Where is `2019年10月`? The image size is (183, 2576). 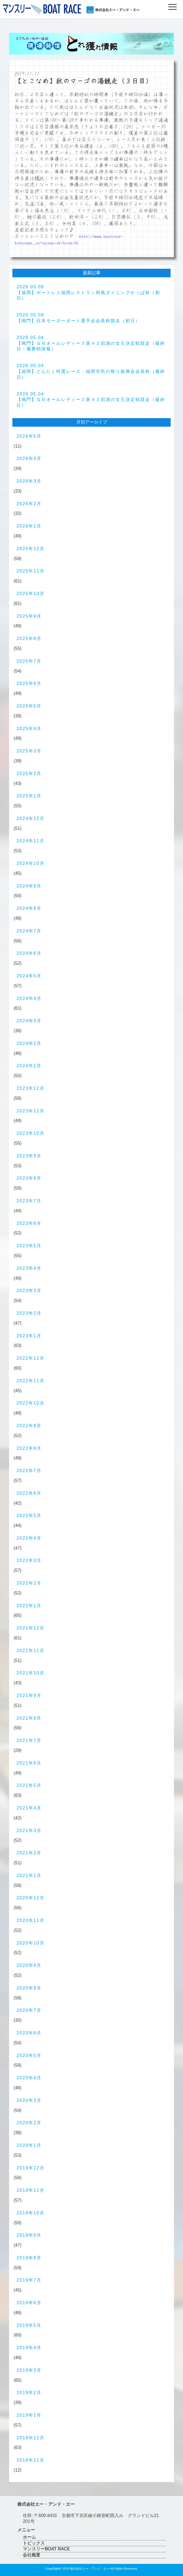 2019年10月 is located at coordinates (30, 2213).